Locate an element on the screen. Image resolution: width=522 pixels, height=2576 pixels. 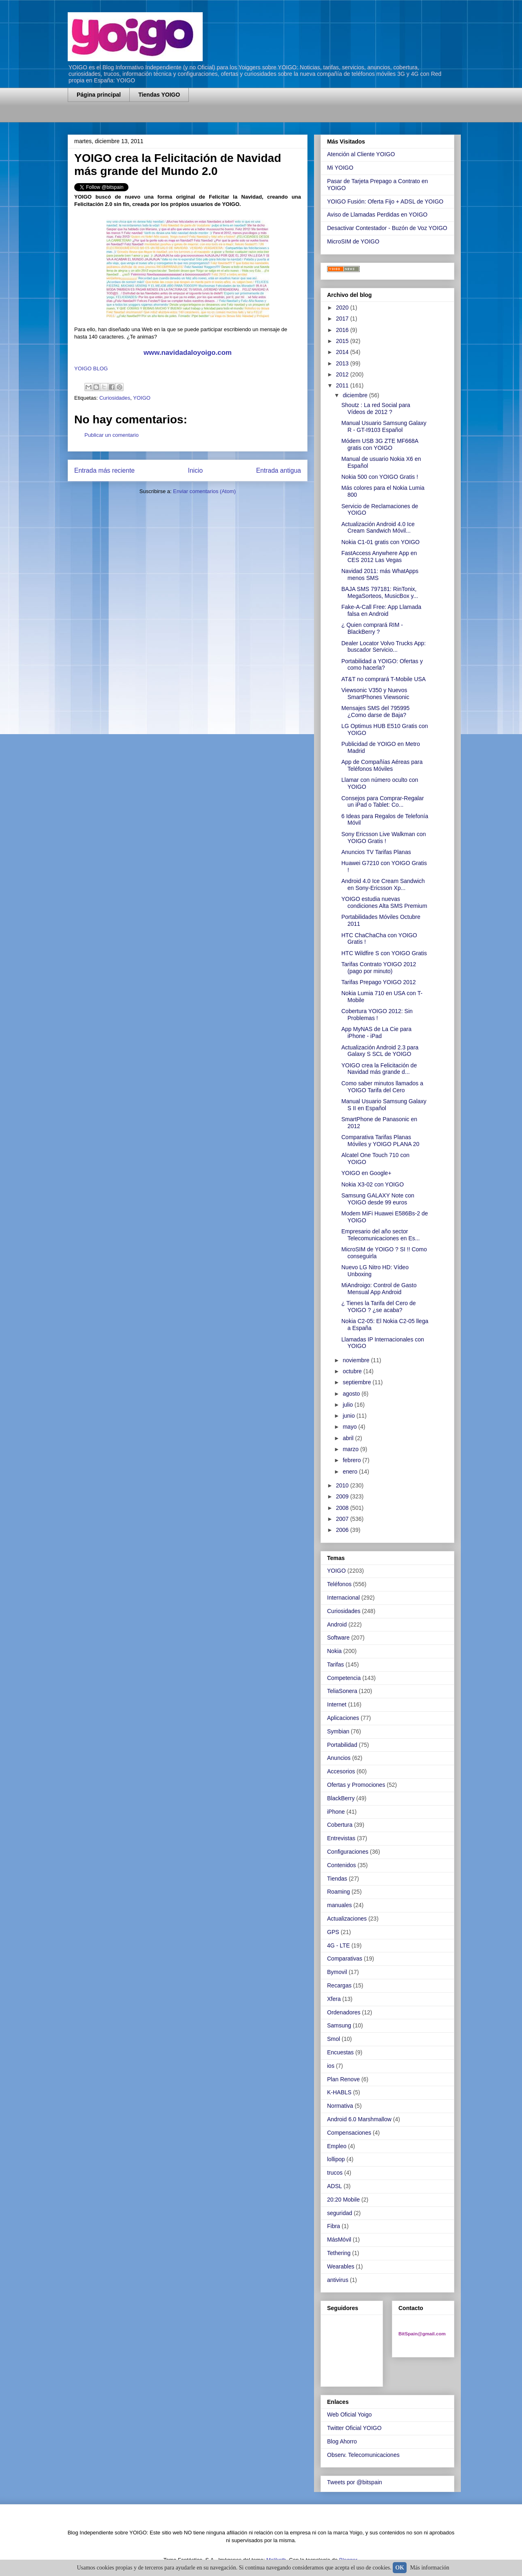
Curiosidades is located at coordinates (114, 398).